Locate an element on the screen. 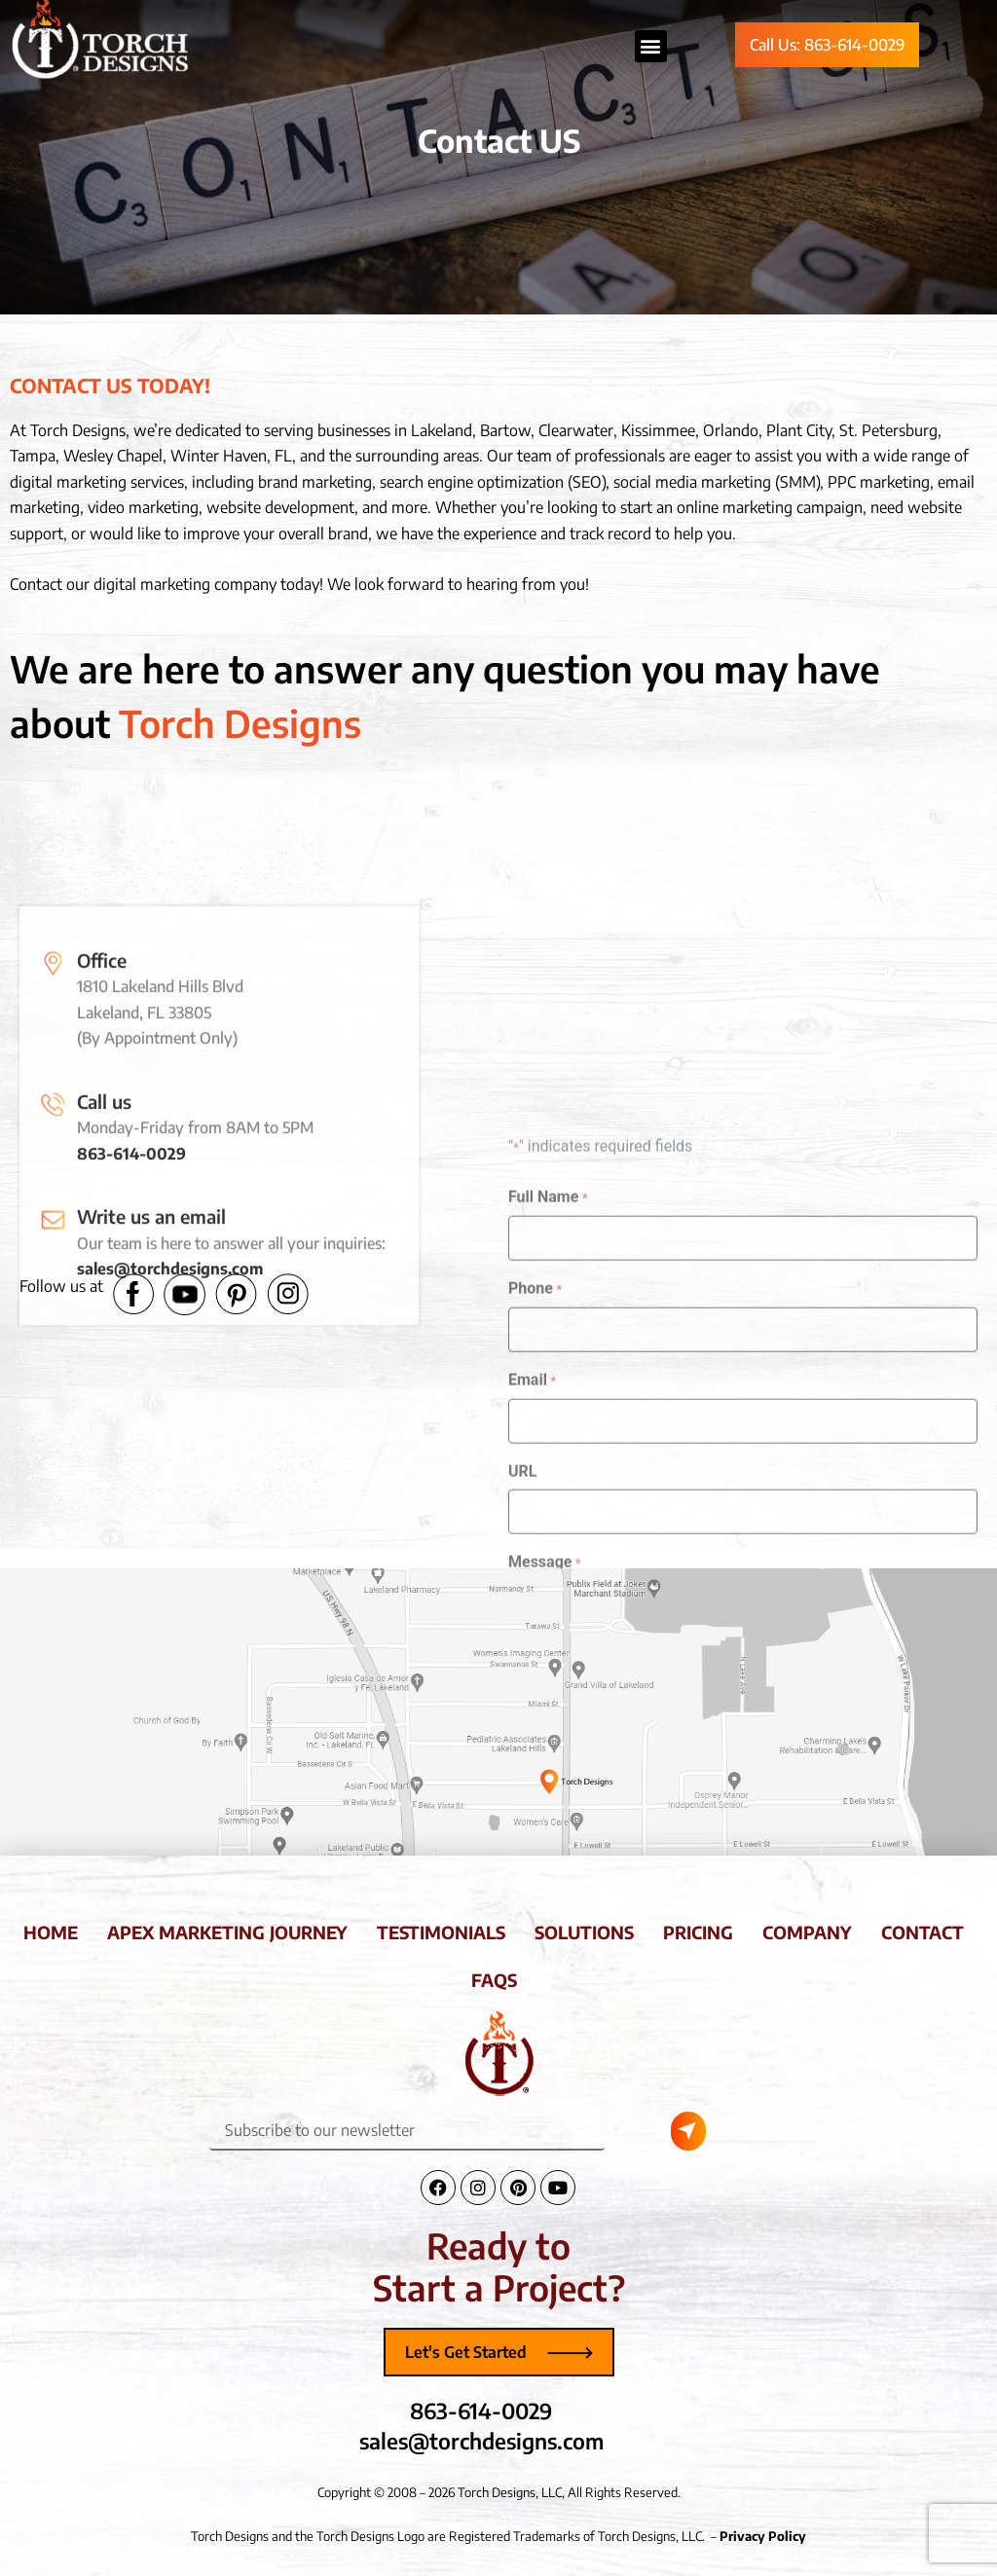 This screenshot has width=997, height=2576. company is located at coordinates (807, 1932).